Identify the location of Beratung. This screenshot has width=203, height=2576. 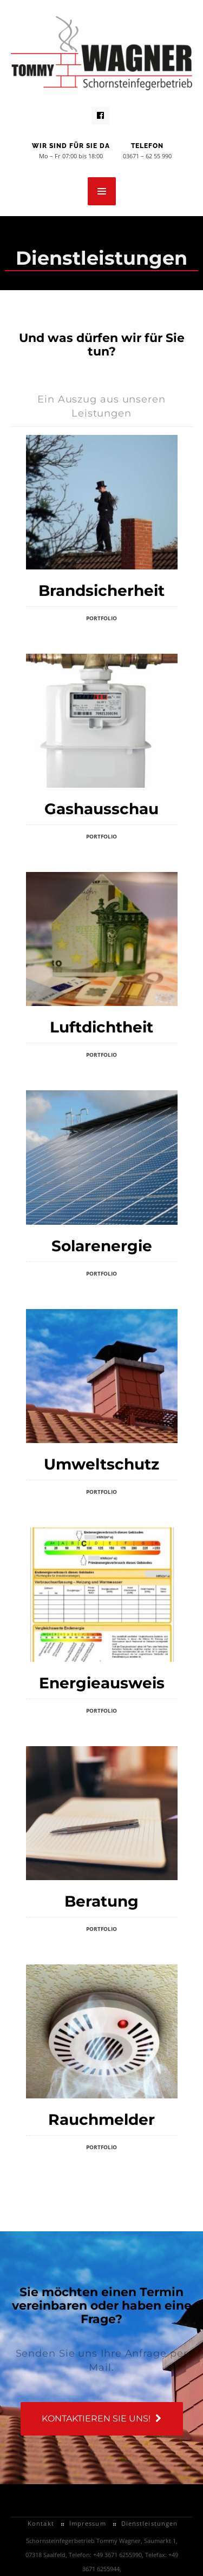
(101, 1901).